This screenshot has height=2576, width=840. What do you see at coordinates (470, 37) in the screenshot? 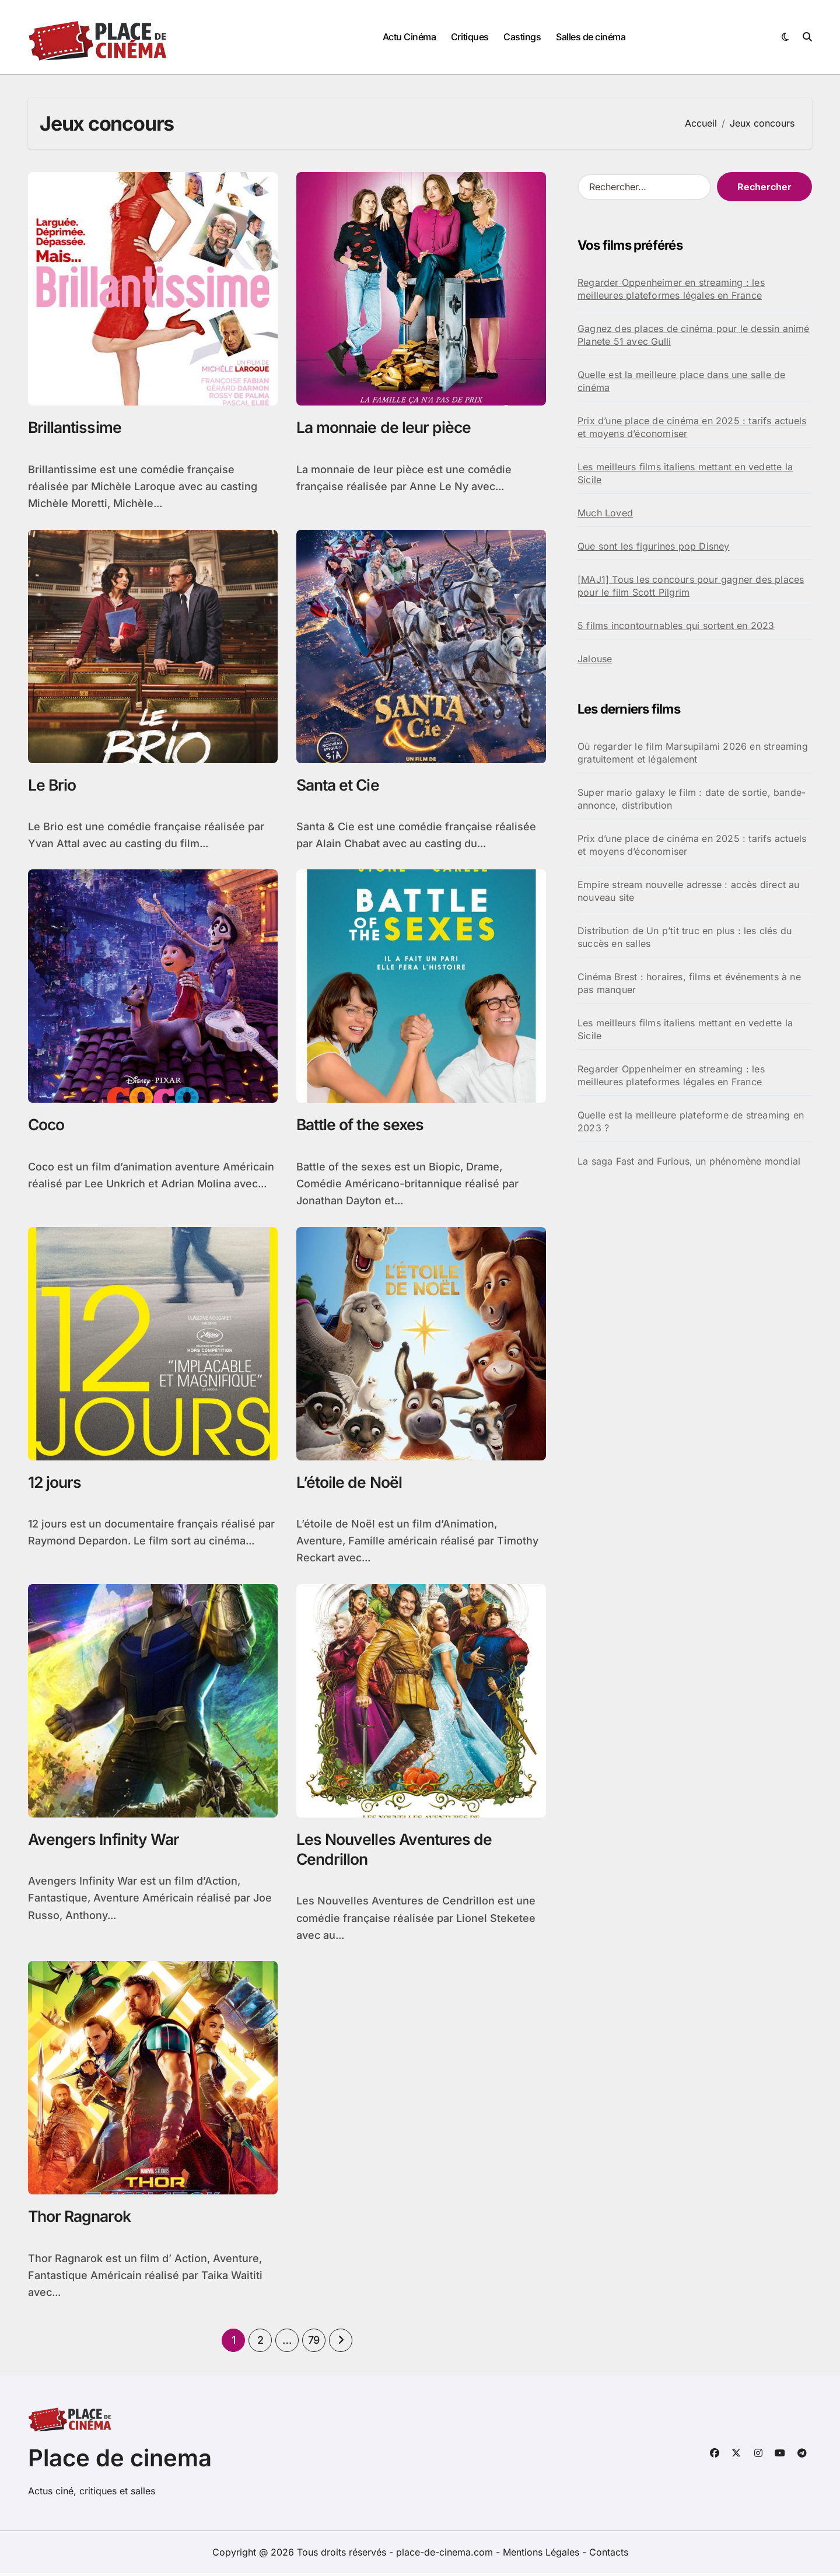
I see `Critiques` at bounding box center [470, 37].